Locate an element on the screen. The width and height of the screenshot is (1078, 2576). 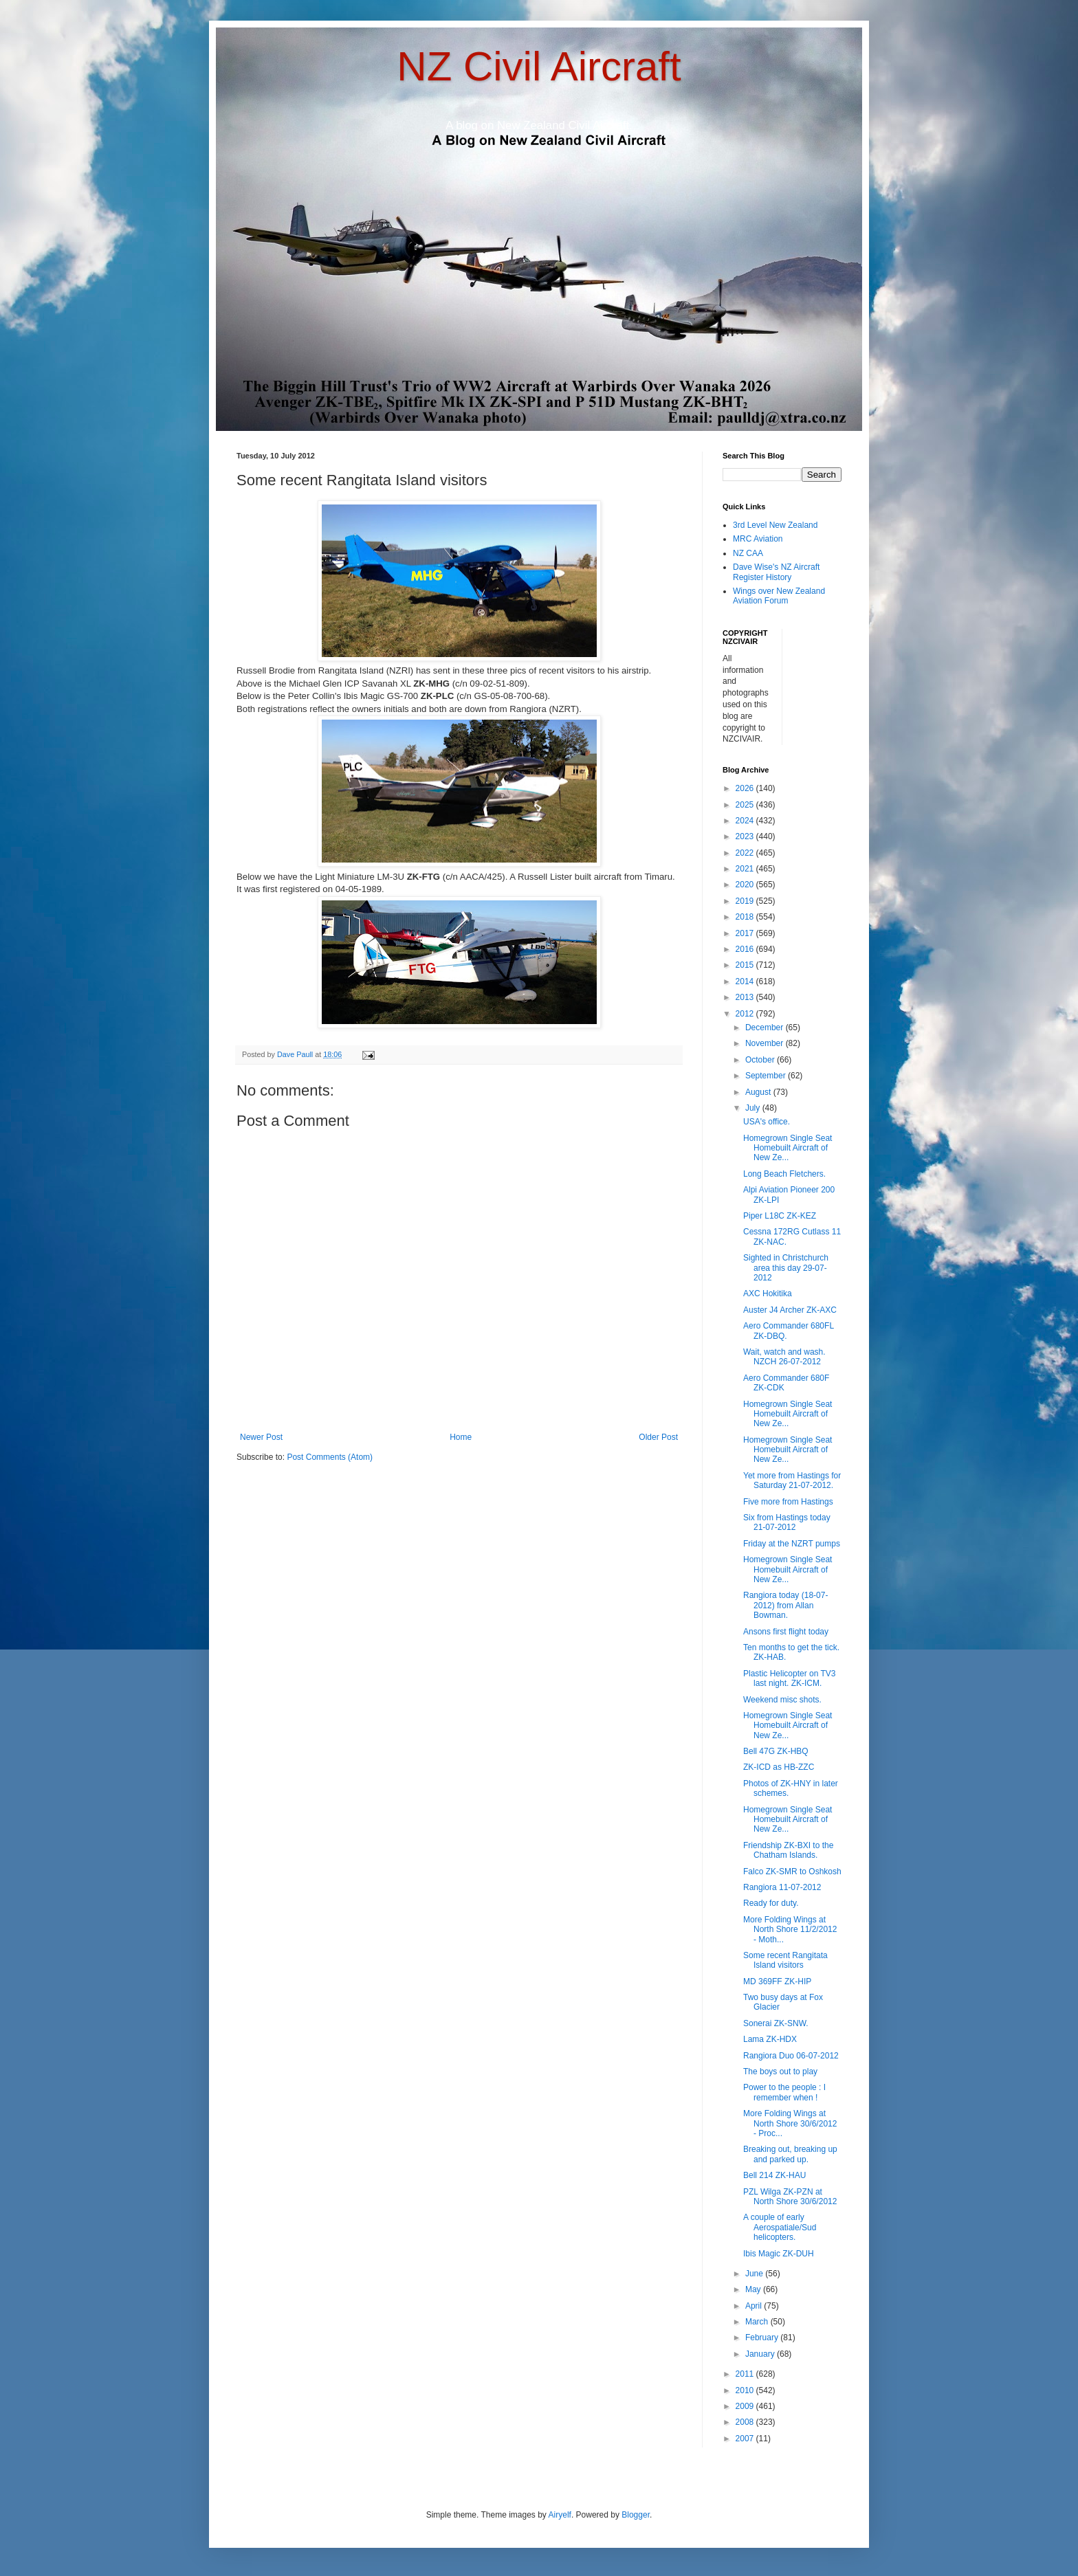
Post Comments (Atom) is located at coordinates (330, 1457).